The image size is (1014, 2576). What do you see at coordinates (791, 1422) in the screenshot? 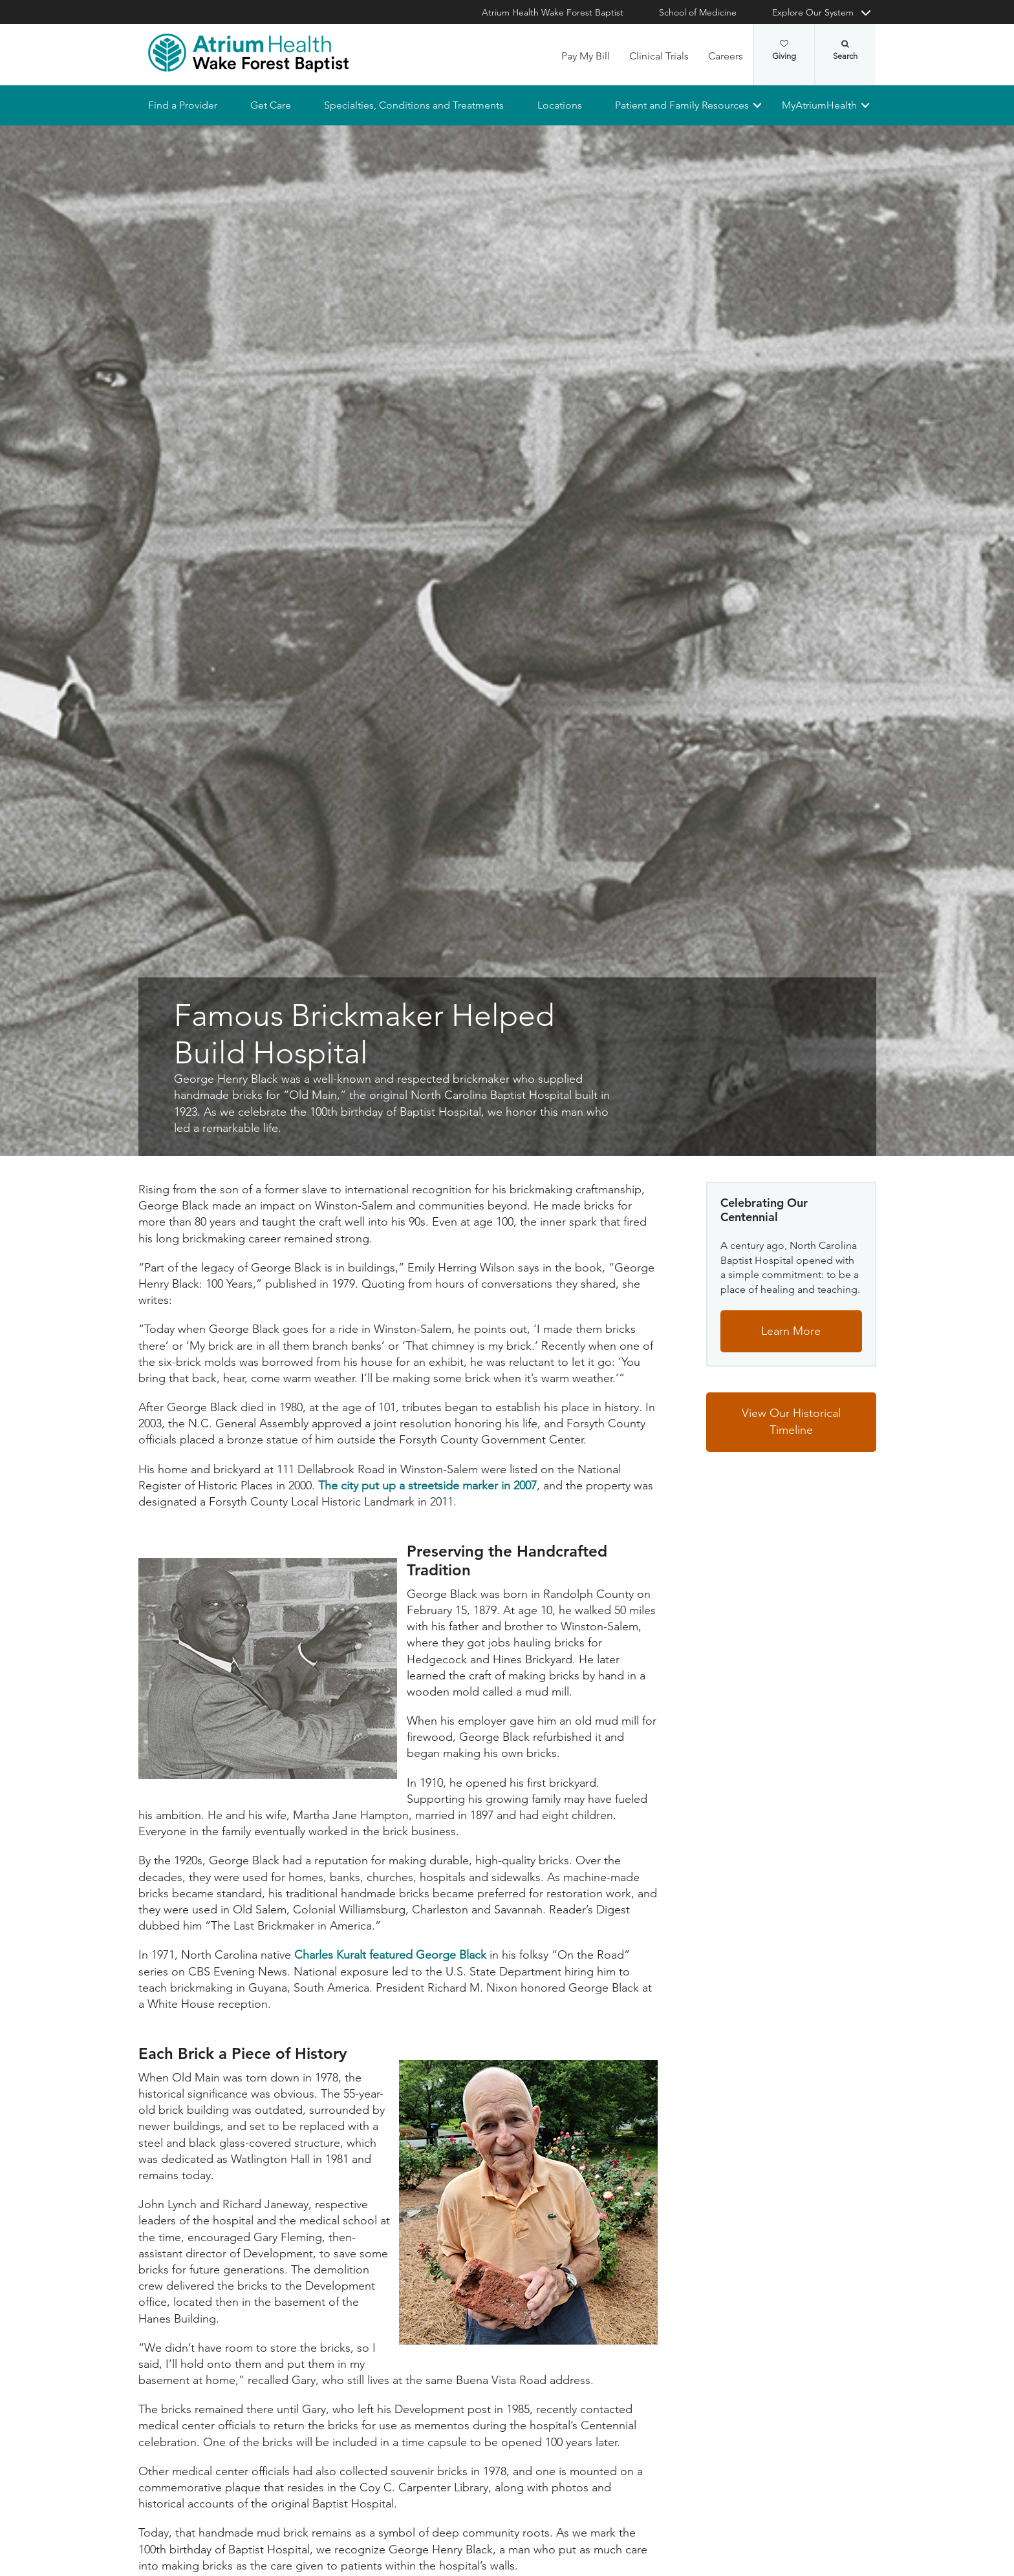
I see `View Our Historical Timeline` at bounding box center [791, 1422].